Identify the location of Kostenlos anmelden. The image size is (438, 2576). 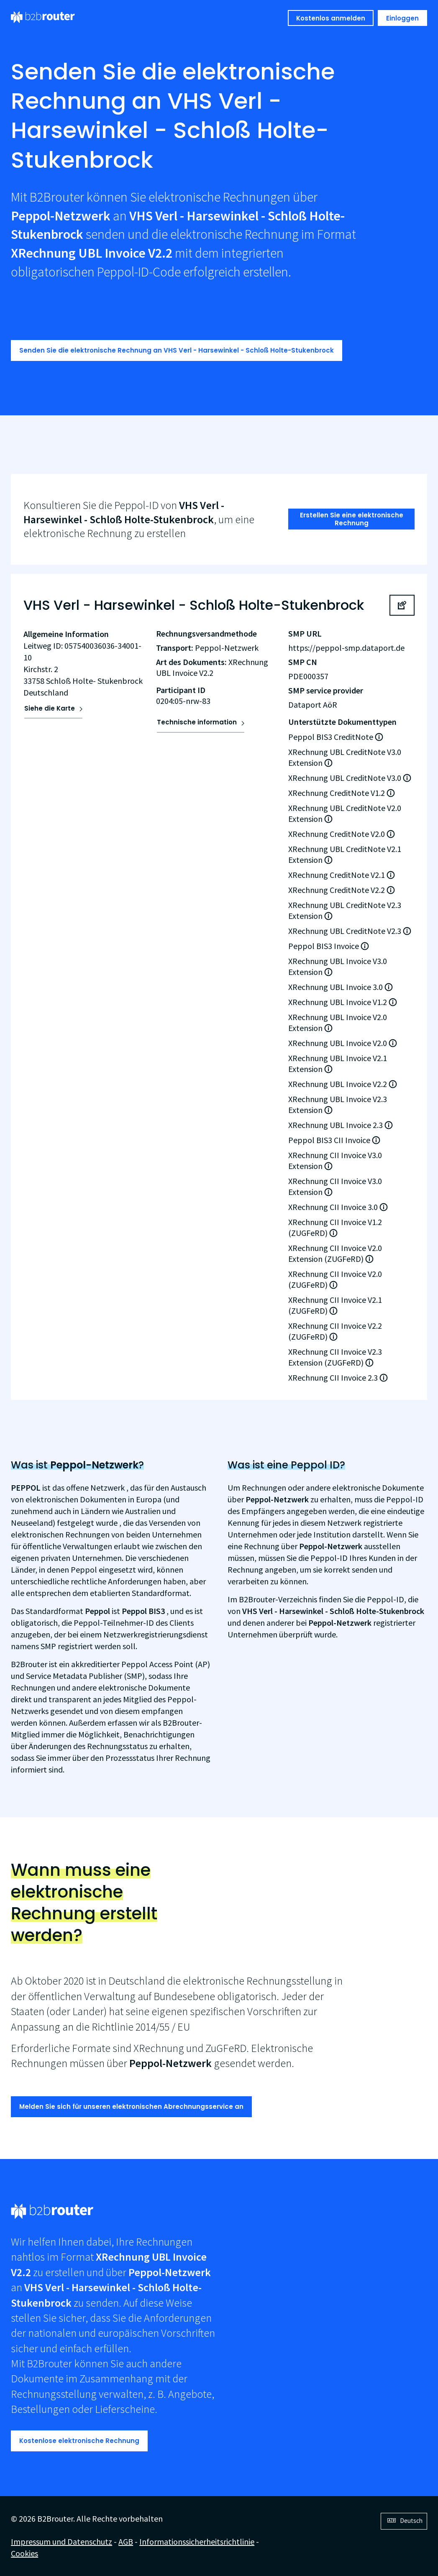
(330, 18).